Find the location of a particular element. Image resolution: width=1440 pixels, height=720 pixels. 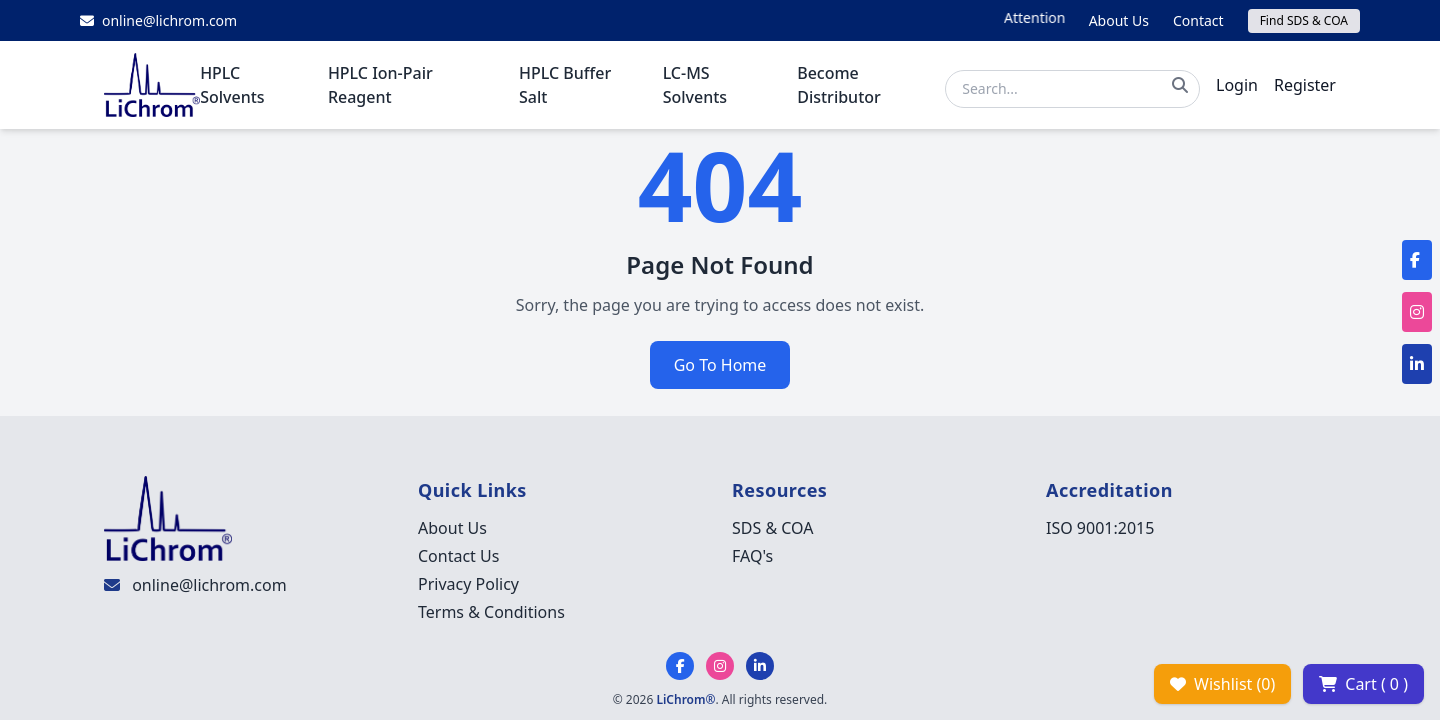

Go To Home is located at coordinates (720, 365).